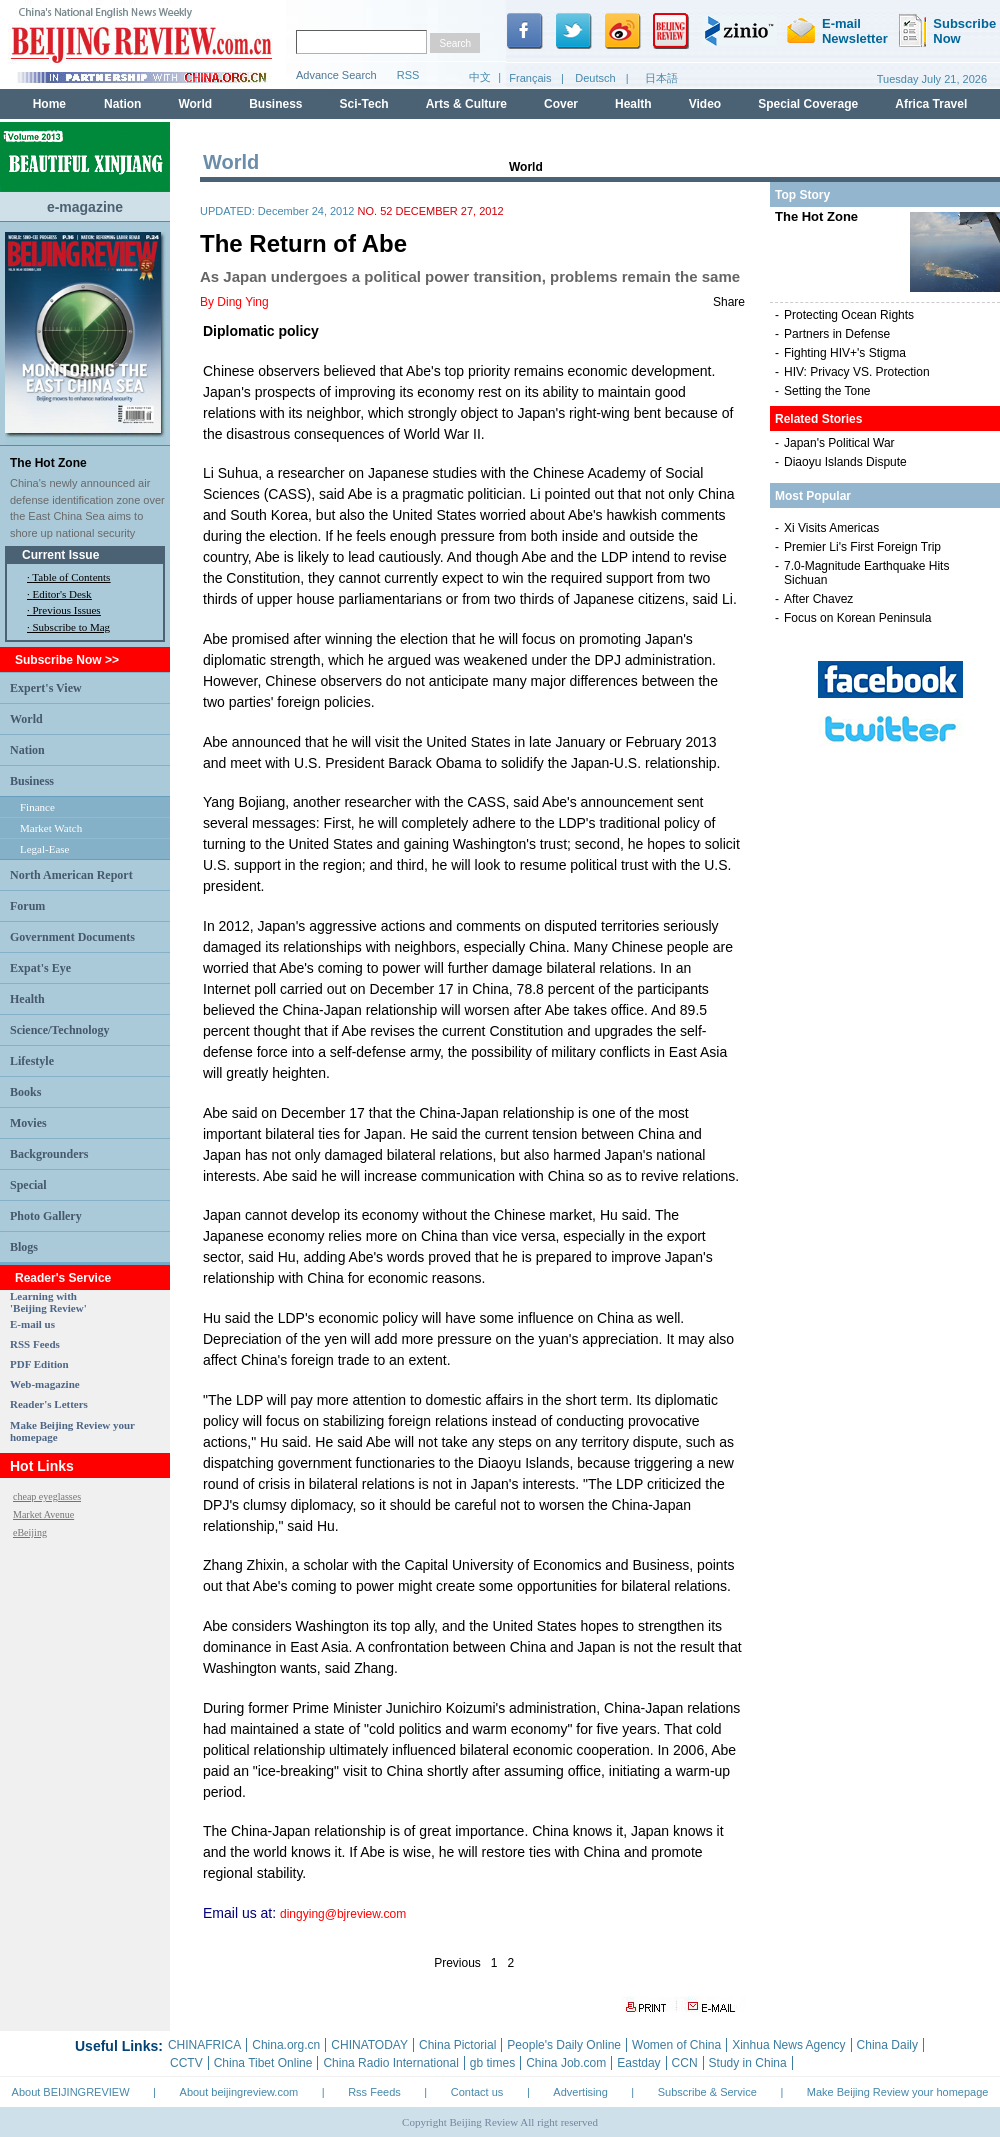 The height and width of the screenshot is (2137, 1000). I want to click on Business, so click(32, 781).